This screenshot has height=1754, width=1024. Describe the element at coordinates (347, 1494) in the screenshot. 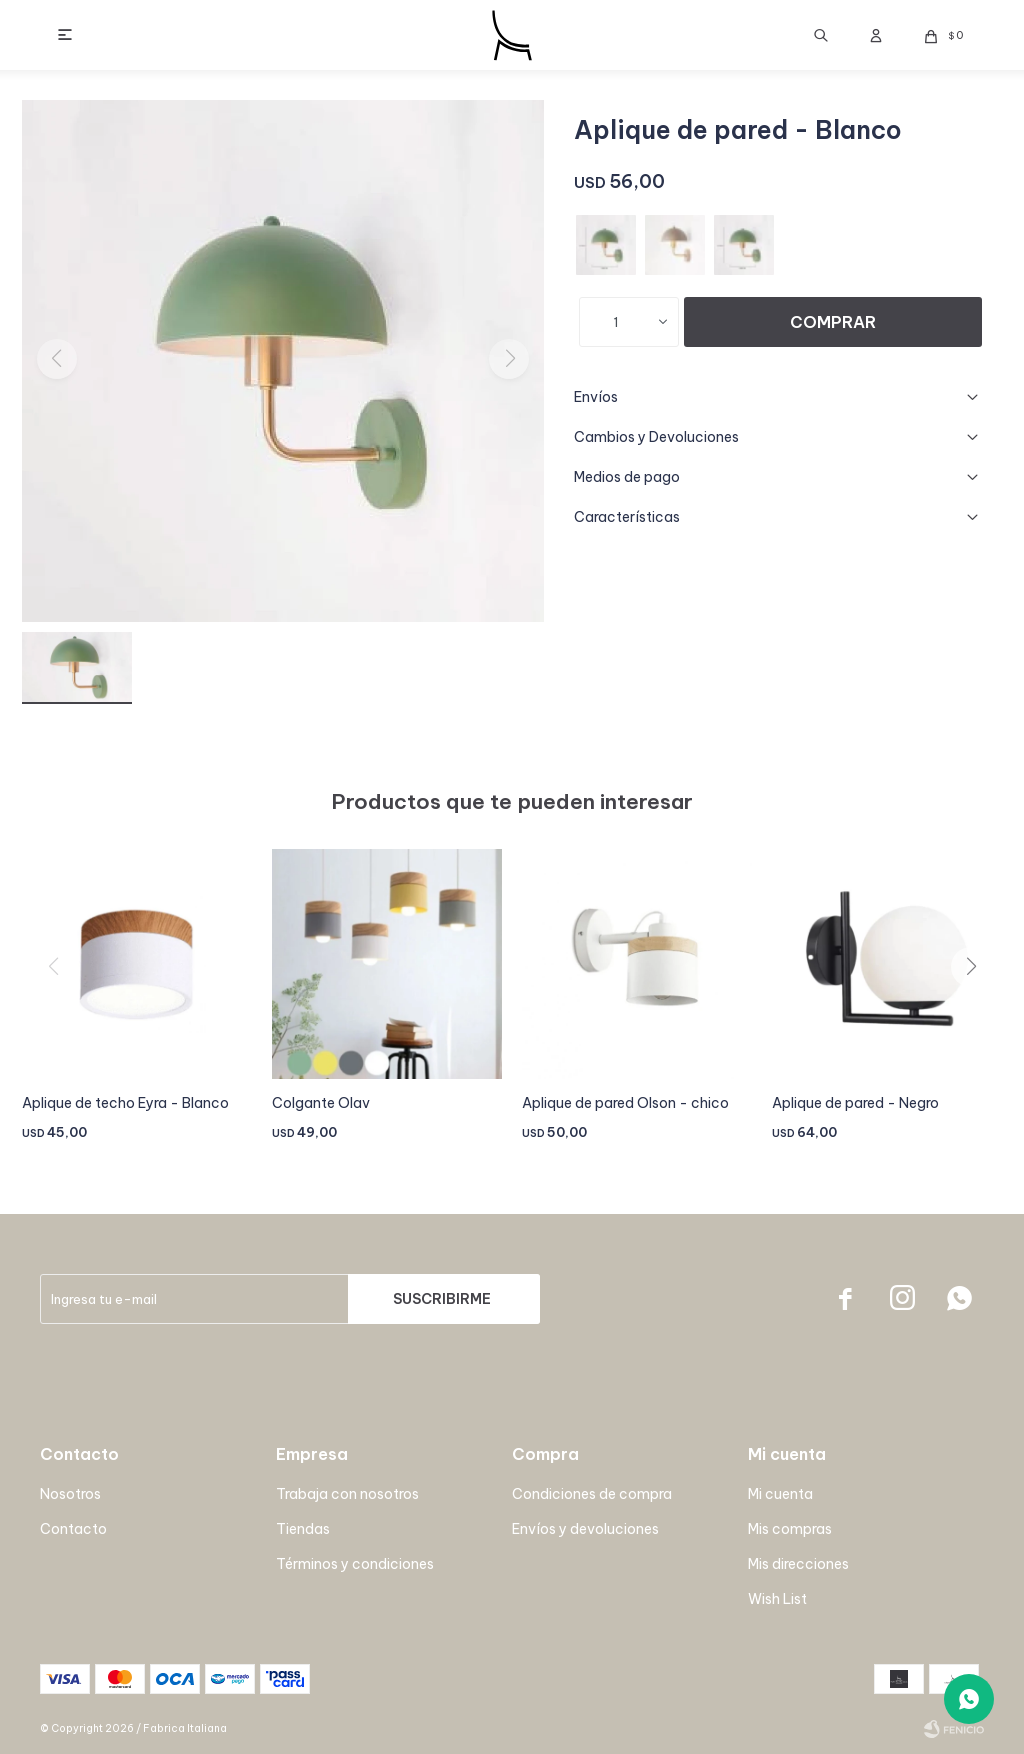

I see `Trabaja con nosotros` at that location.